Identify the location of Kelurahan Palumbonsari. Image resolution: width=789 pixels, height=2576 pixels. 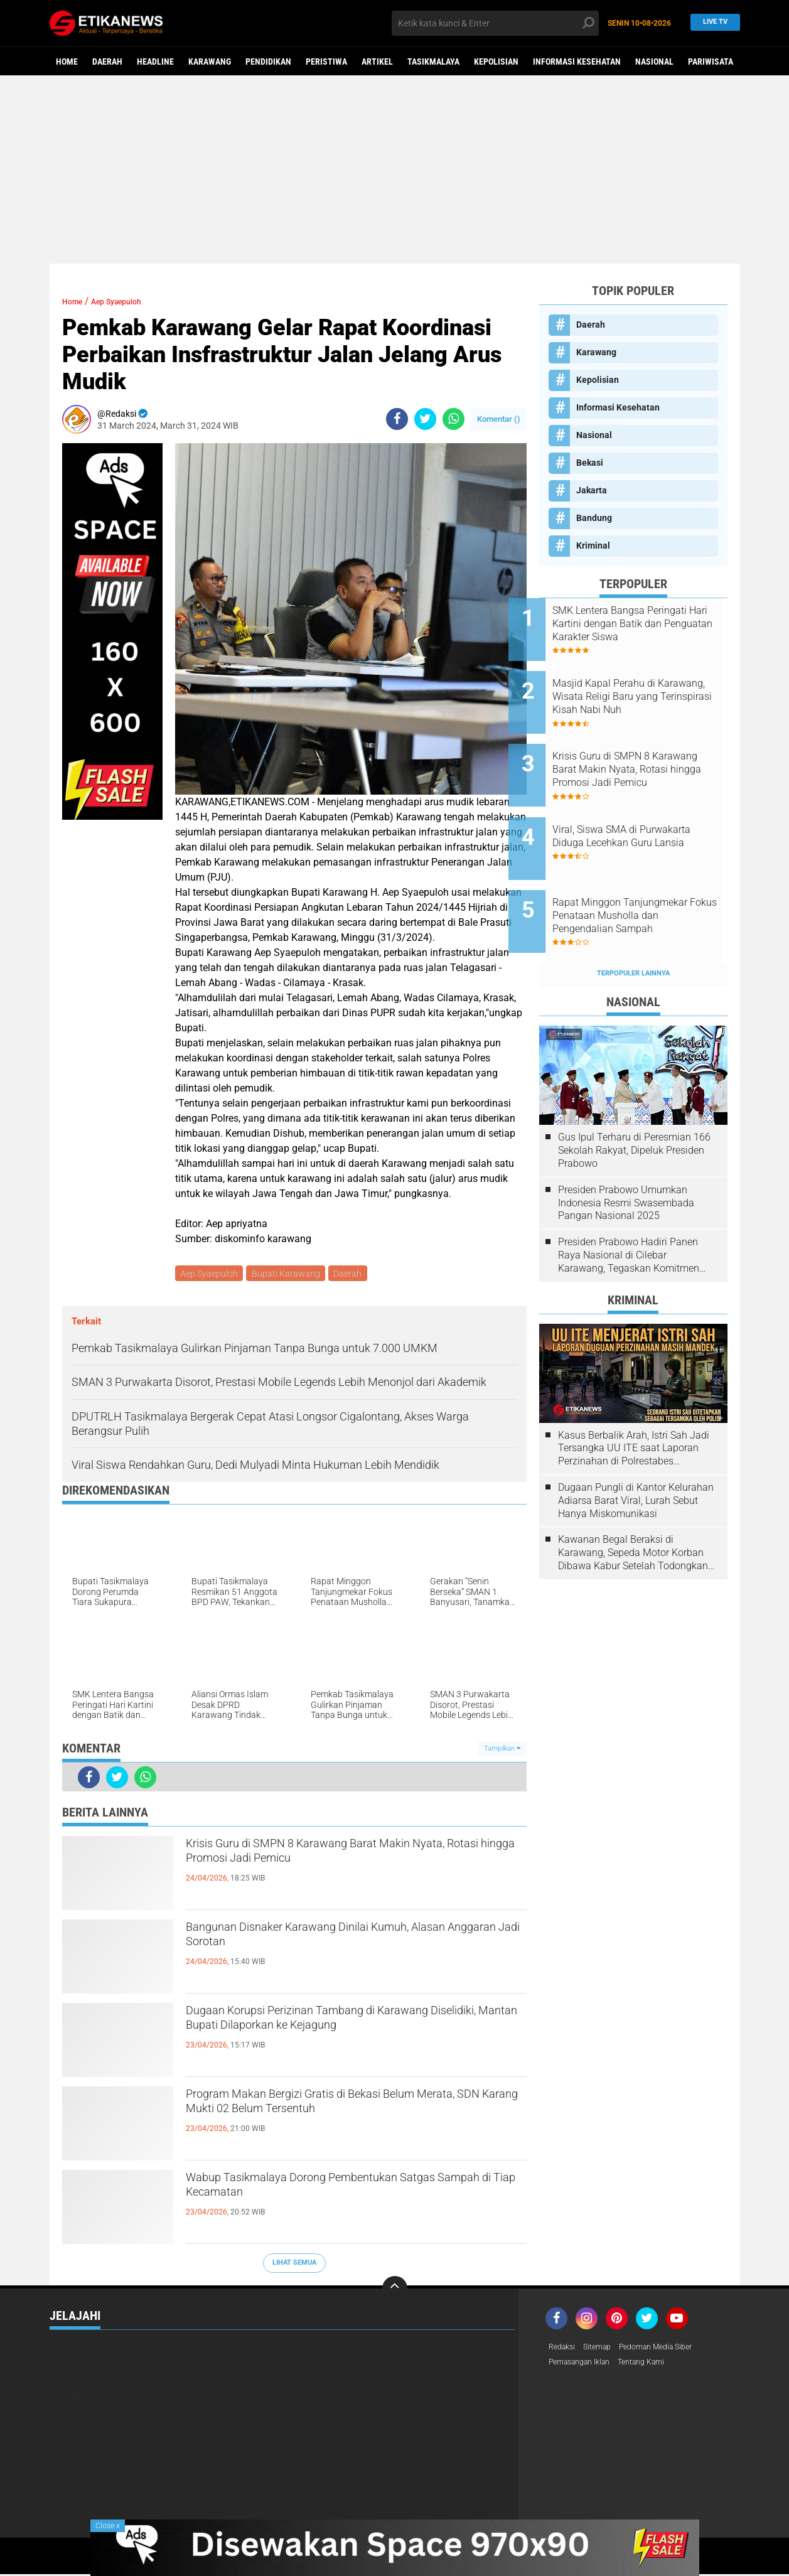
(103, 2431).